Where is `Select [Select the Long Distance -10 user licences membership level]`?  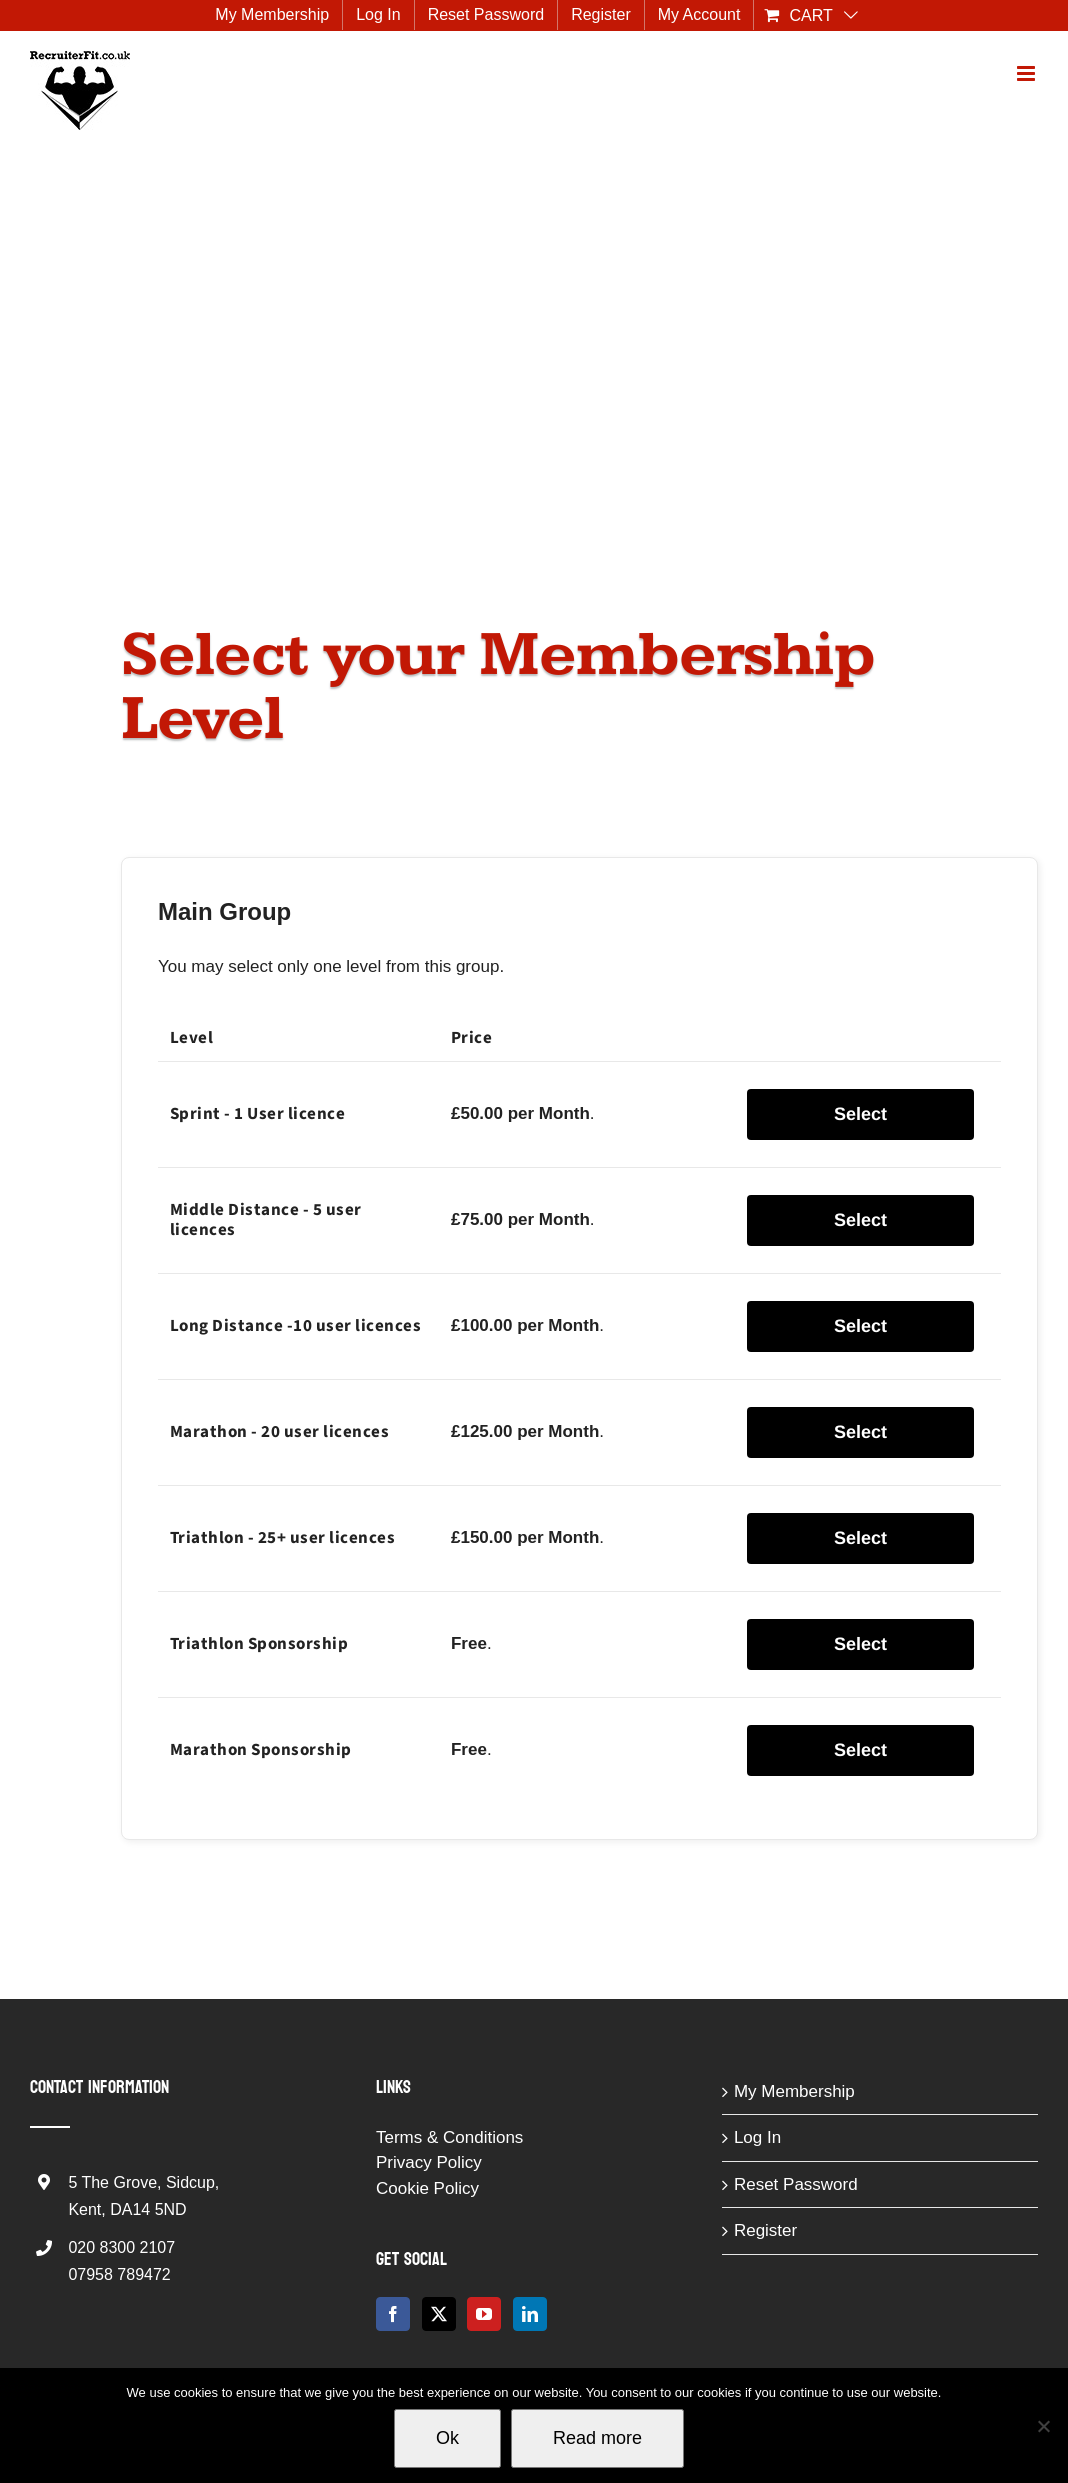 Select [Select the Long Distance -10 user licences membership level] is located at coordinates (860, 1326).